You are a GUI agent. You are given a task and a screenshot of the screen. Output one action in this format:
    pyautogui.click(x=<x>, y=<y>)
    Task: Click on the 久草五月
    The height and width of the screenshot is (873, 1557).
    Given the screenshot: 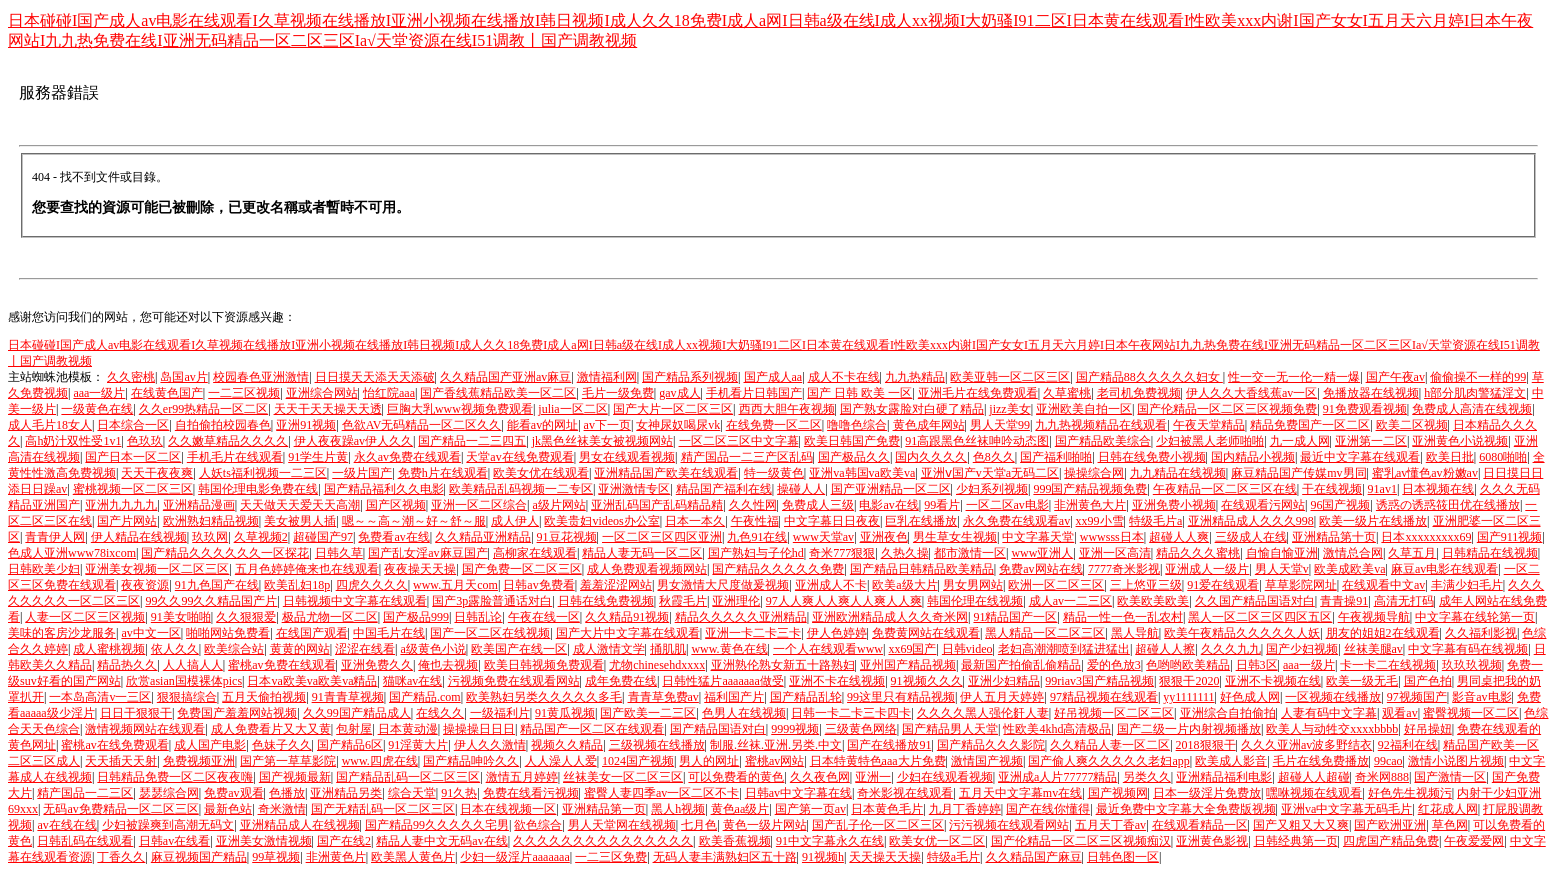 What is the action you would take?
    pyautogui.click(x=1412, y=553)
    